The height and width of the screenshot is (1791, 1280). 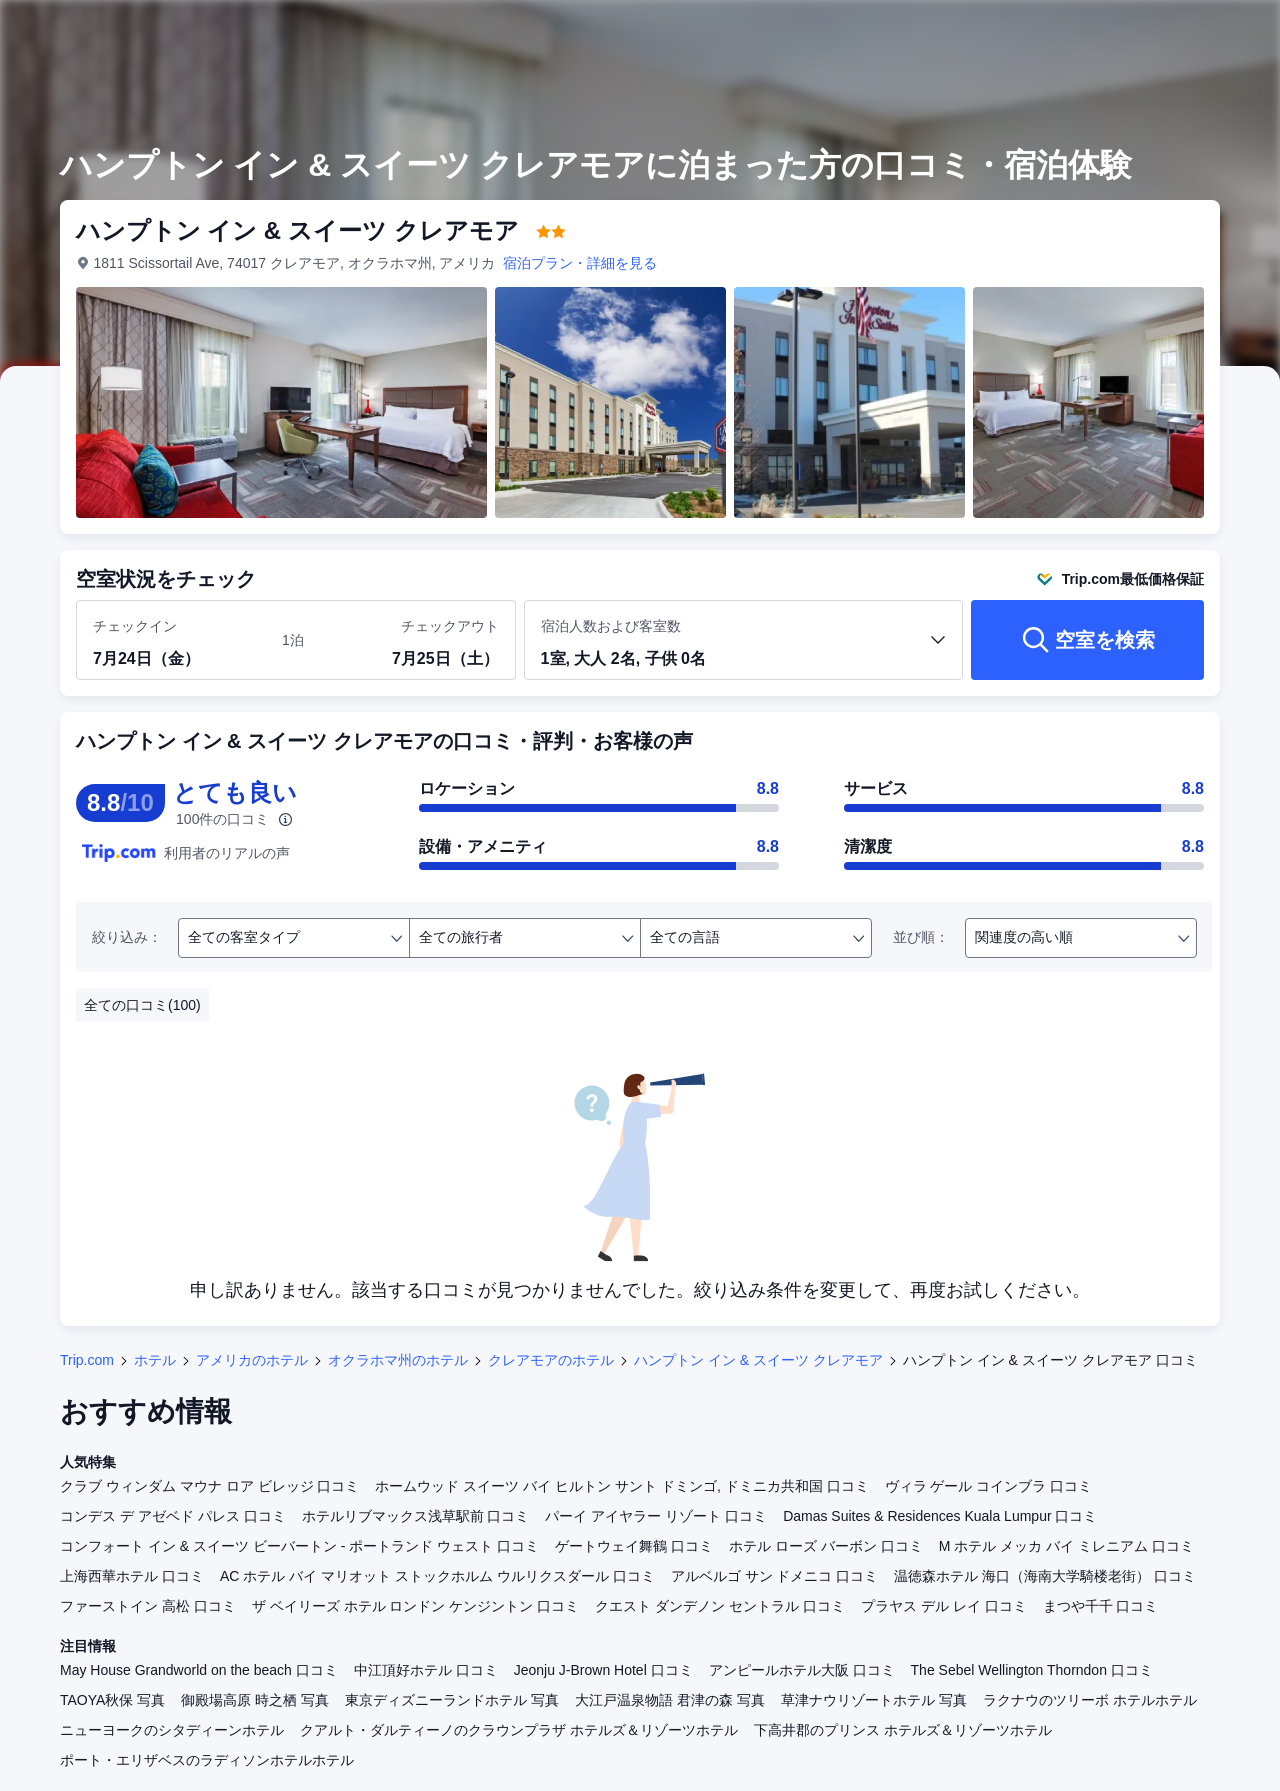 I want to click on ラクナウのツリーボ ホテルホテル, so click(x=1090, y=1700).